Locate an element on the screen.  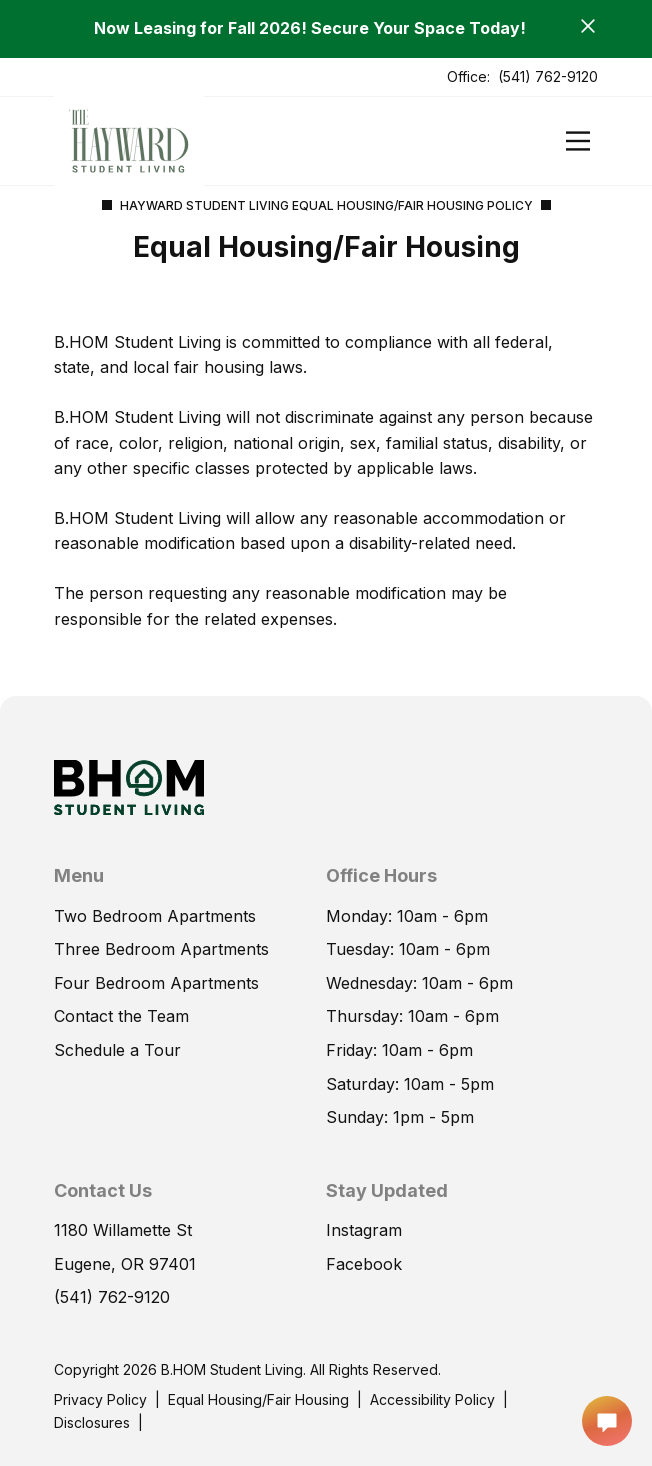
Equal Housing/Fair Housing is located at coordinates (258, 1399).